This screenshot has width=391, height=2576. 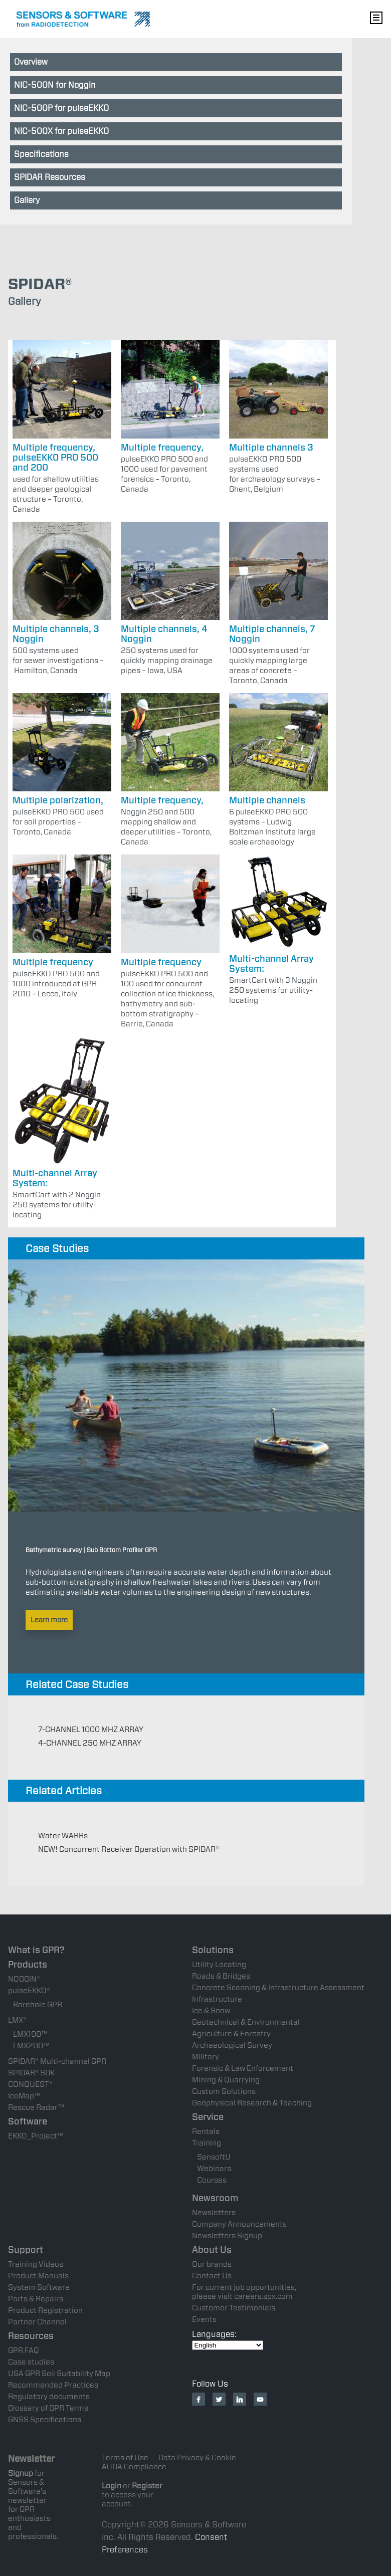 What do you see at coordinates (29, 1990) in the screenshot?
I see `pulseEKKO®` at bounding box center [29, 1990].